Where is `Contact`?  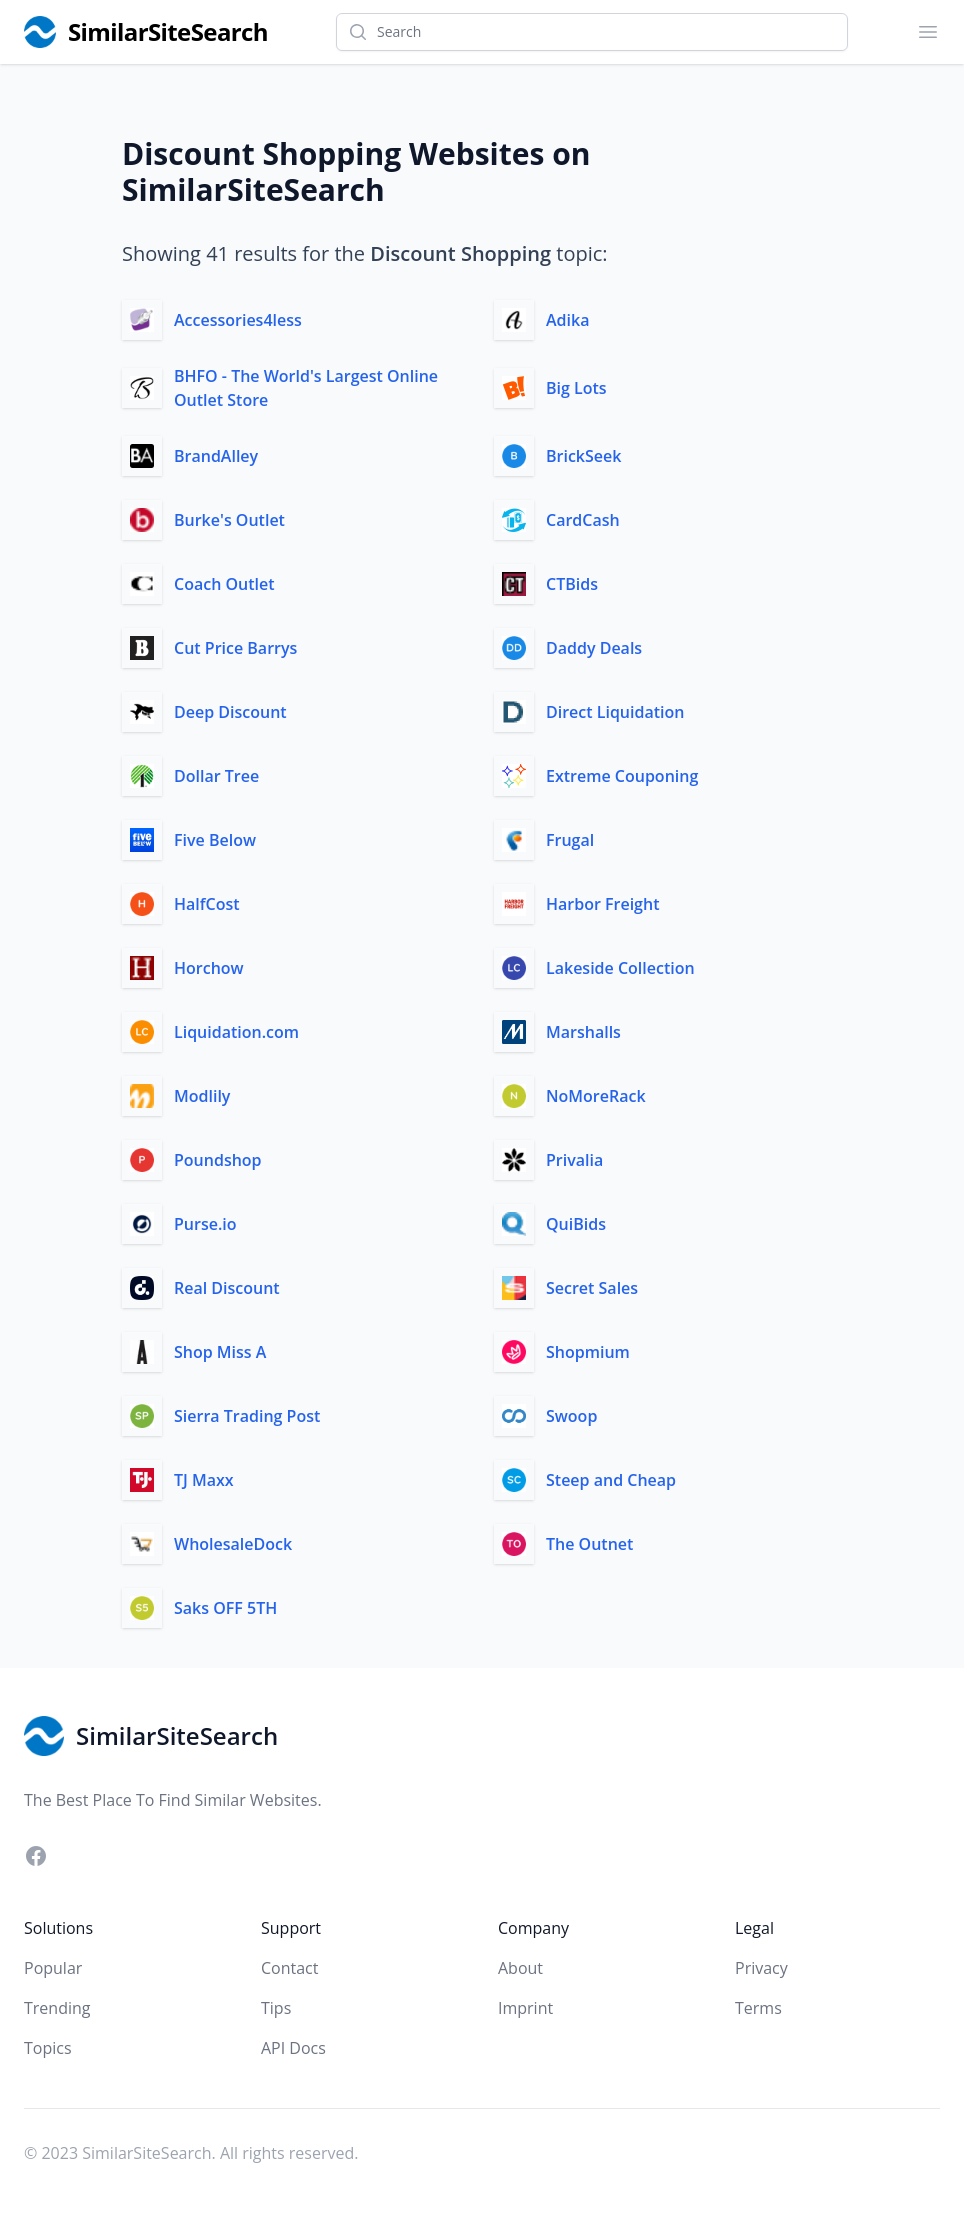 Contact is located at coordinates (289, 1968).